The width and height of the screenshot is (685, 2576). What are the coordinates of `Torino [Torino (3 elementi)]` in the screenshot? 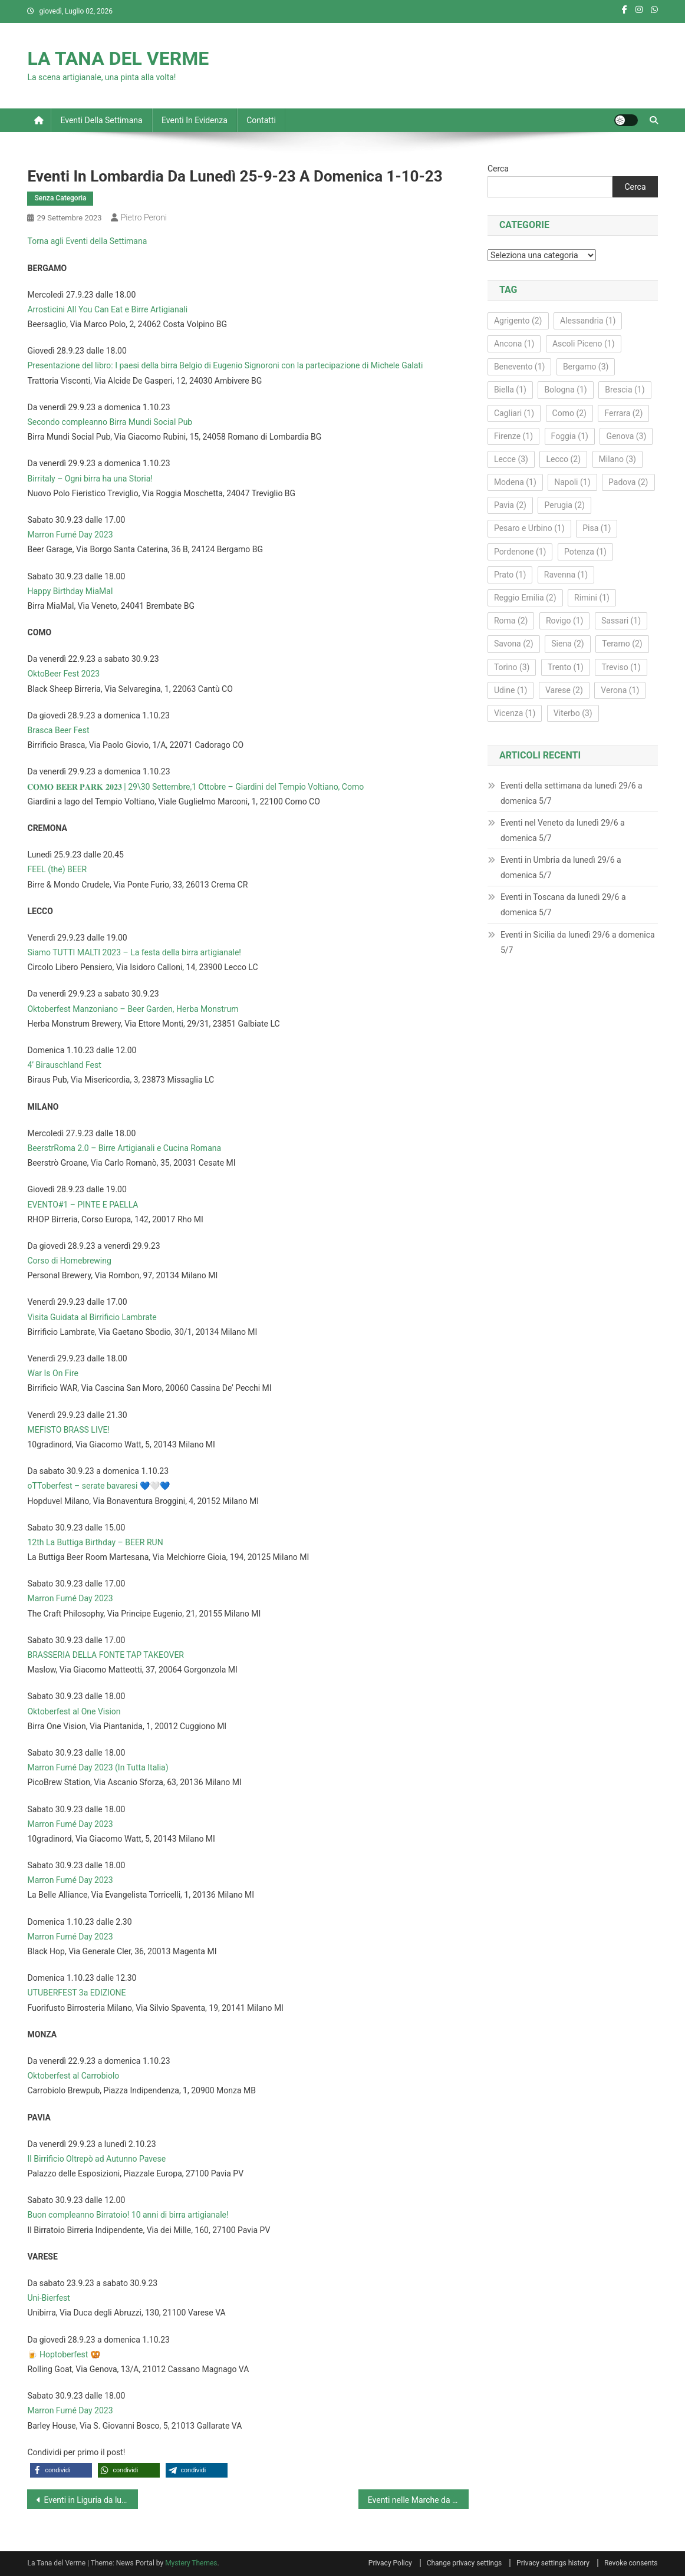 It's located at (512, 667).